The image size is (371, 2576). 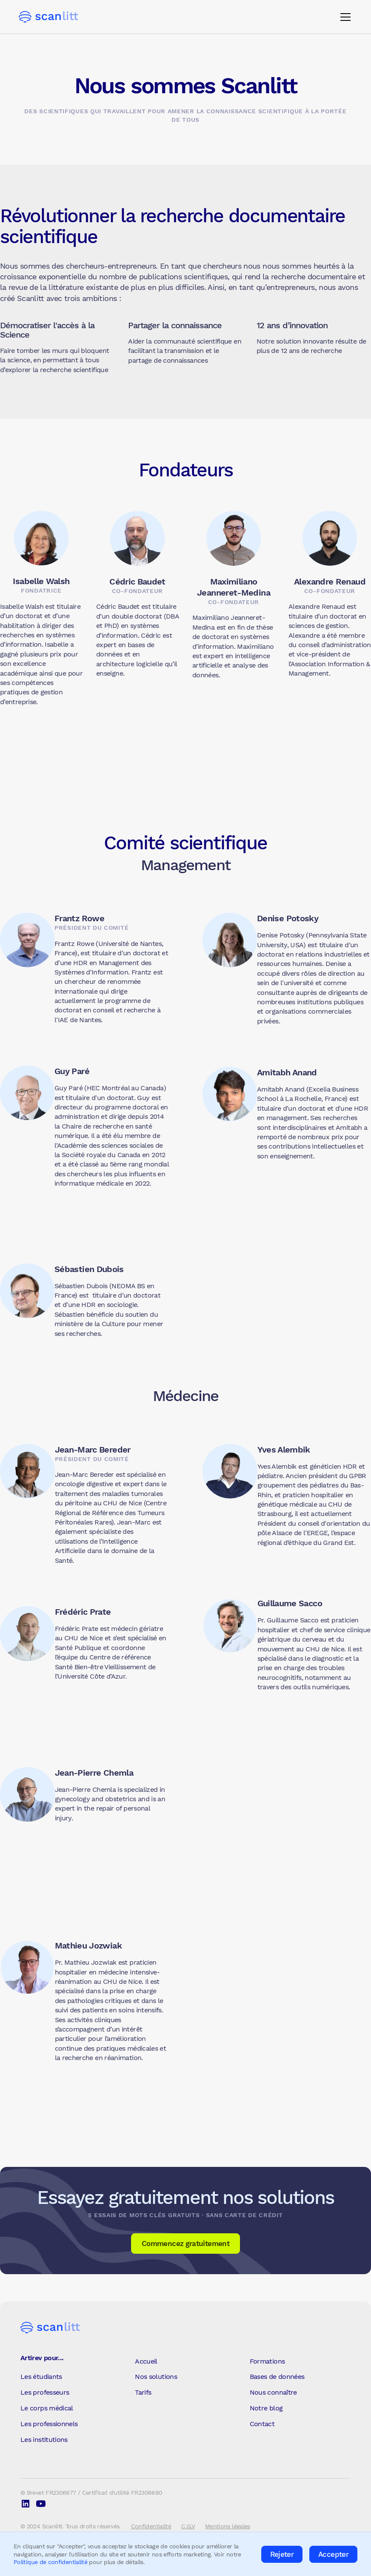 I want to click on Mentions légales, so click(x=227, y=2526).